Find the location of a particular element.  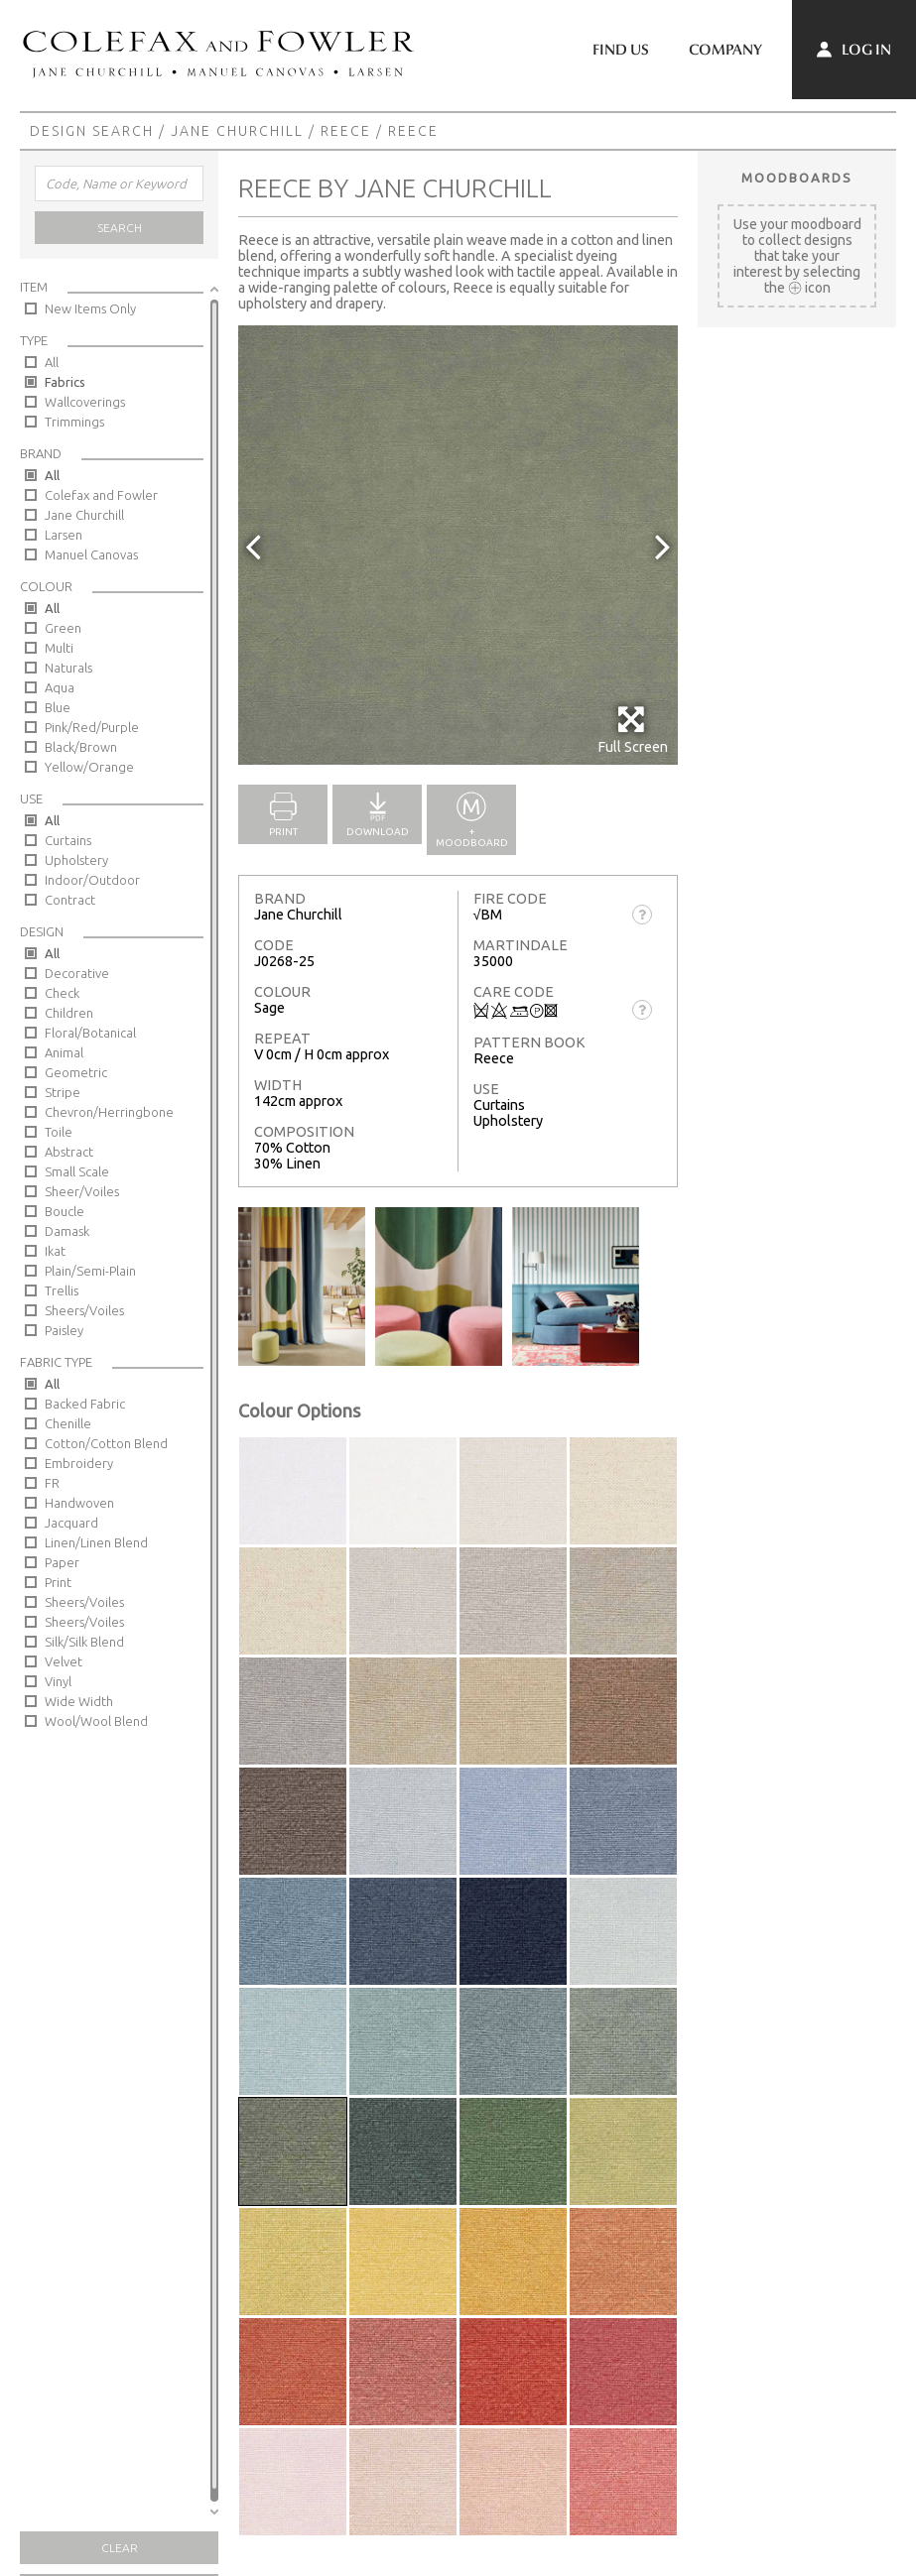

Floral/Botanical is located at coordinates (90, 1033).